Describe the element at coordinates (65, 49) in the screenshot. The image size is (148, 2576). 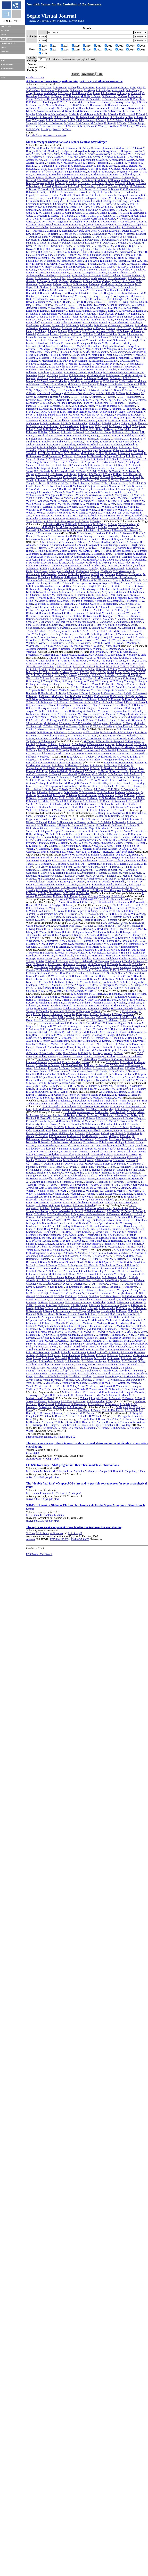
I see `2018` at that location.